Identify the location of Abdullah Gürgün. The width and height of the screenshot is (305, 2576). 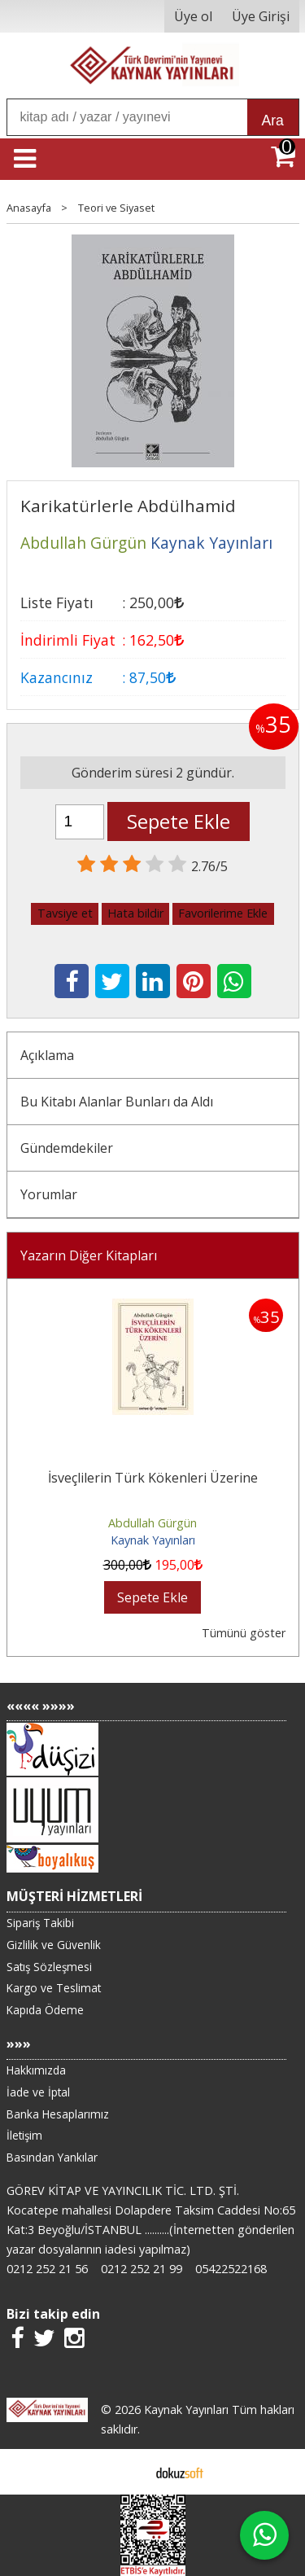
(152, 1523).